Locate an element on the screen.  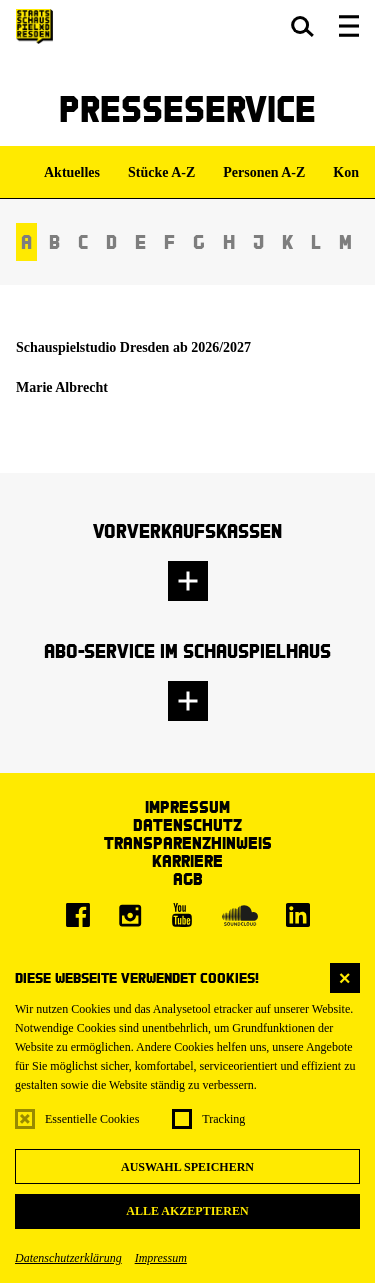
[Facebook] is located at coordinates (78, 915).